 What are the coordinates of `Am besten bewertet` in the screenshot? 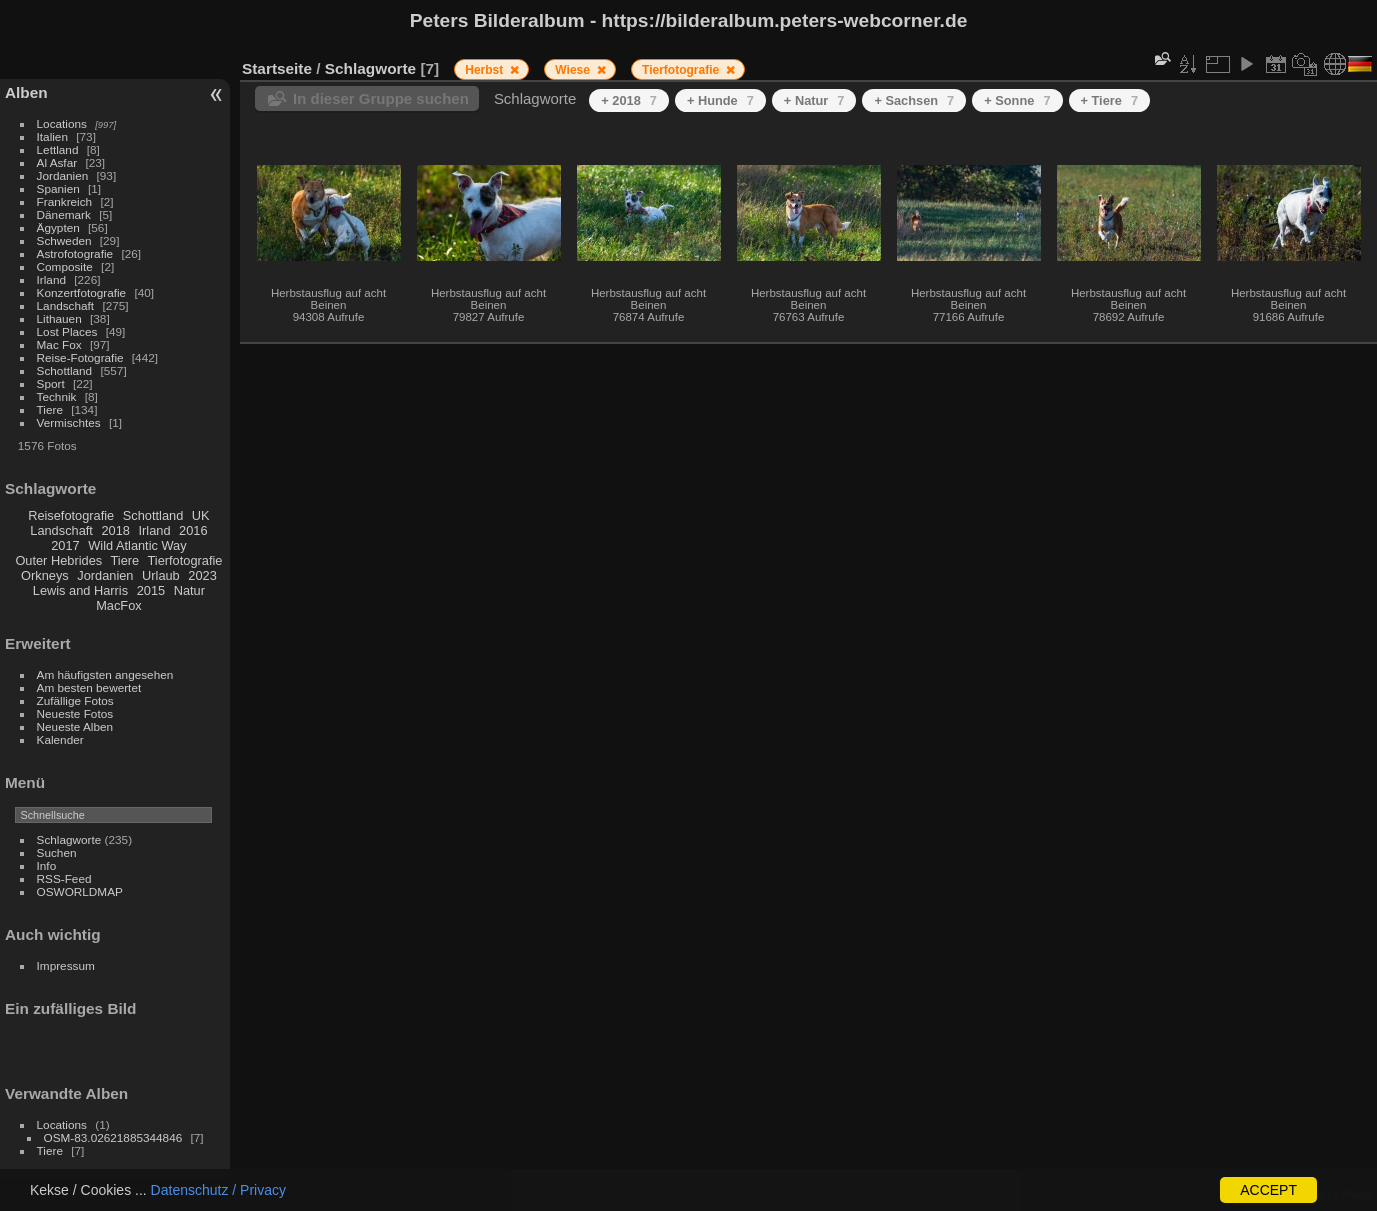 It's located at (89, 687).